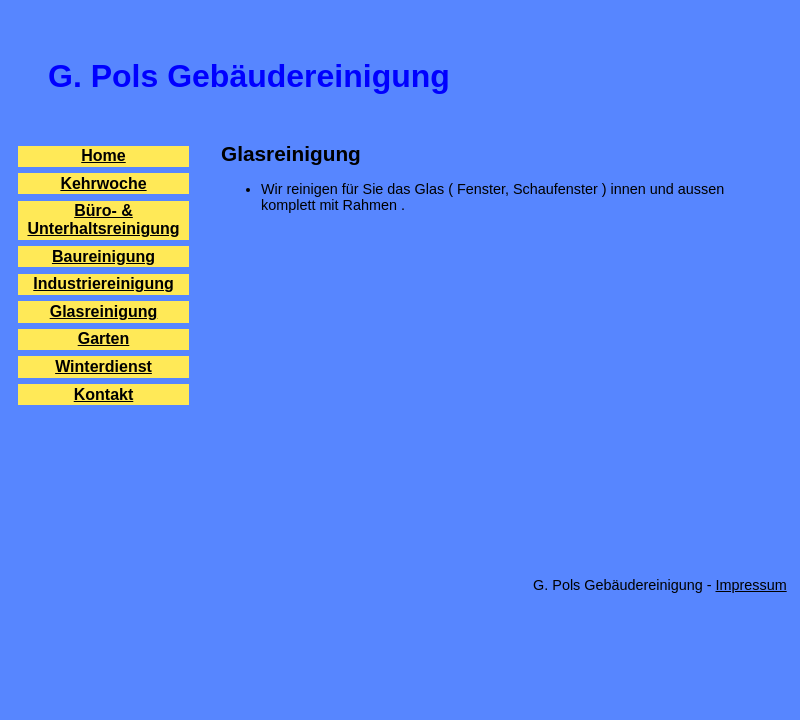  I want to click on Büro- & Unterhaltsreinigung, so click(103, 219).